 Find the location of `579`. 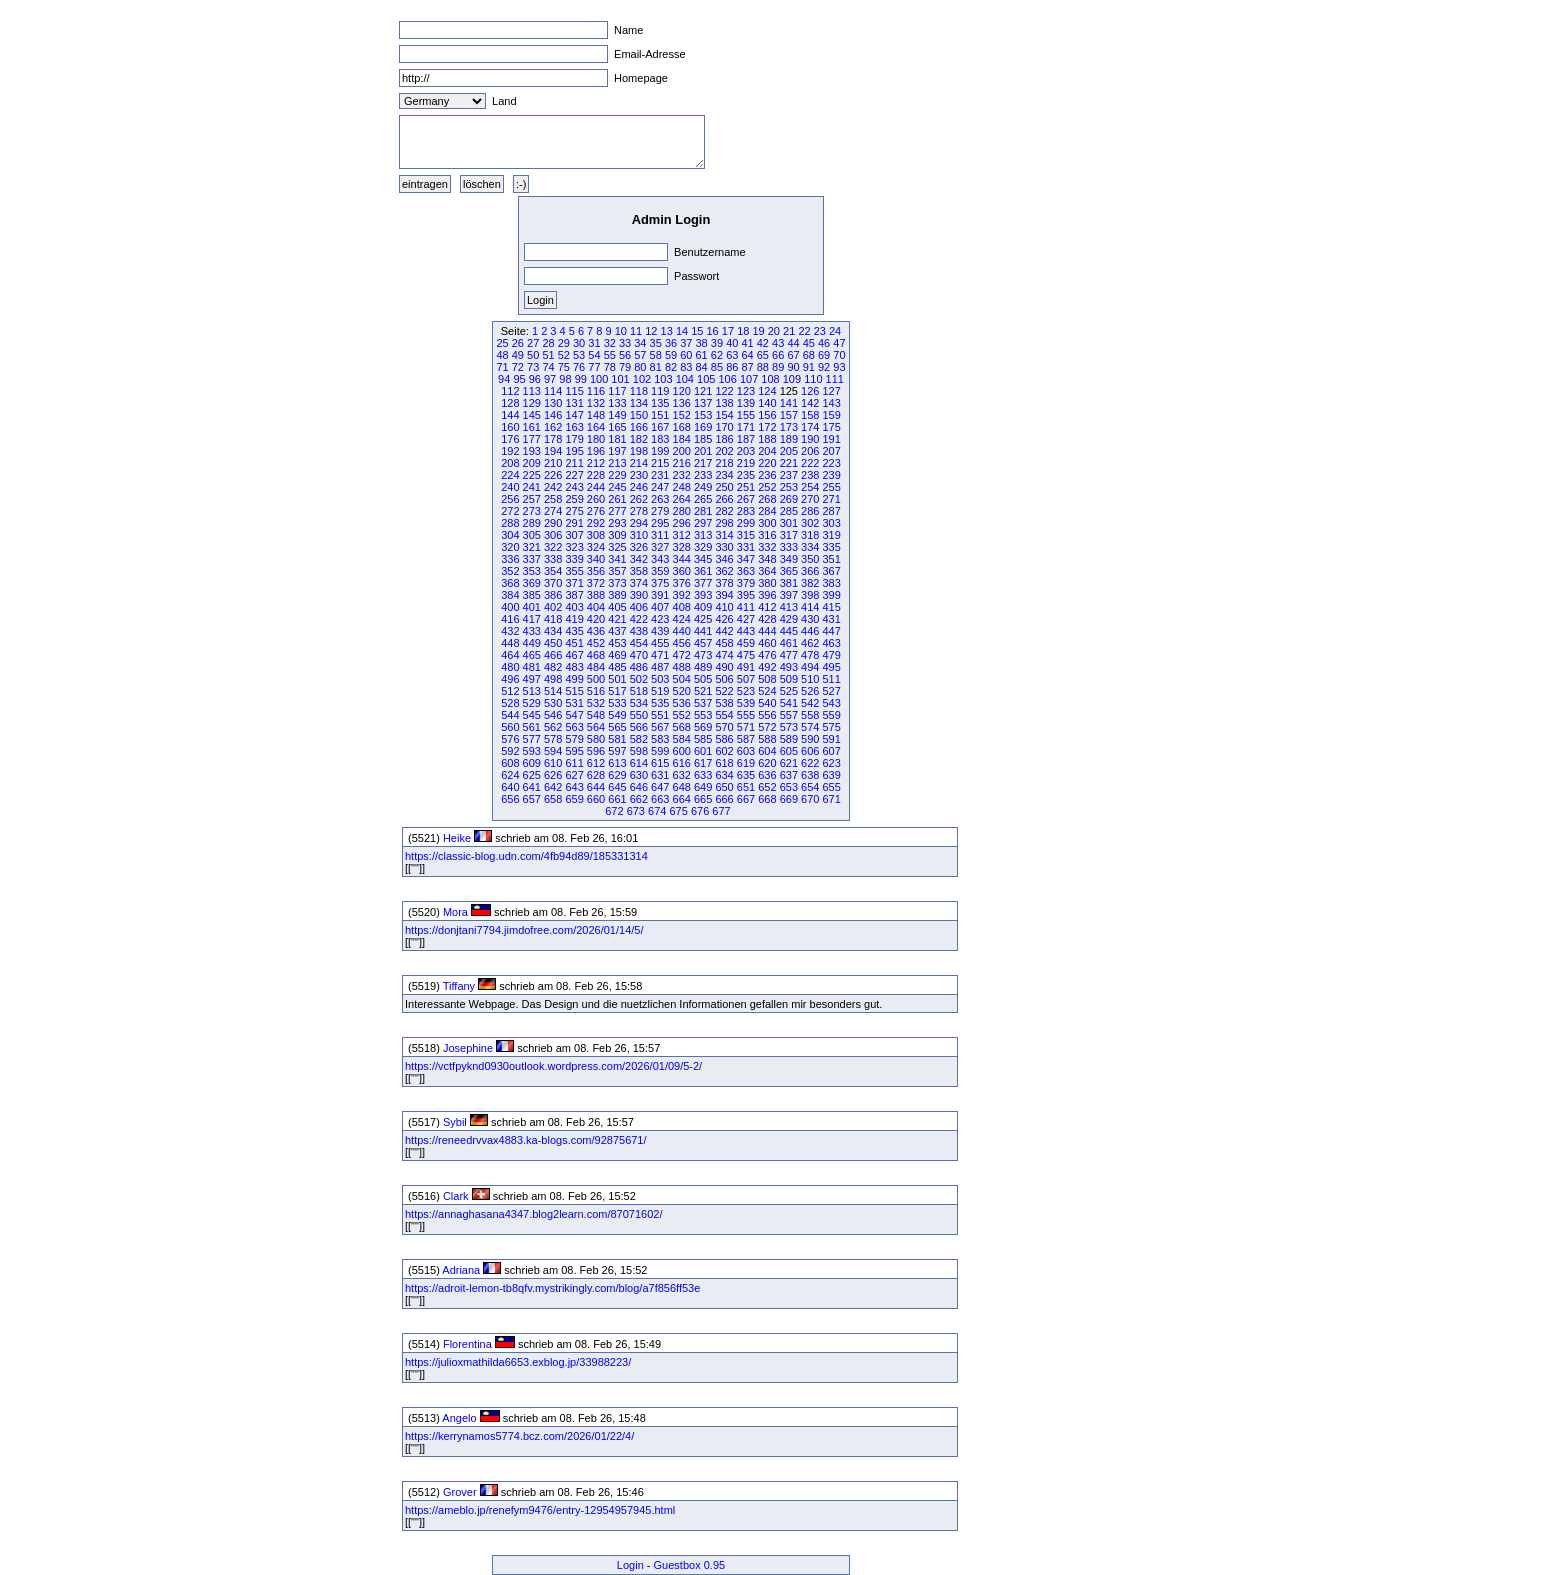

579 is located at coordinates (574, 739).